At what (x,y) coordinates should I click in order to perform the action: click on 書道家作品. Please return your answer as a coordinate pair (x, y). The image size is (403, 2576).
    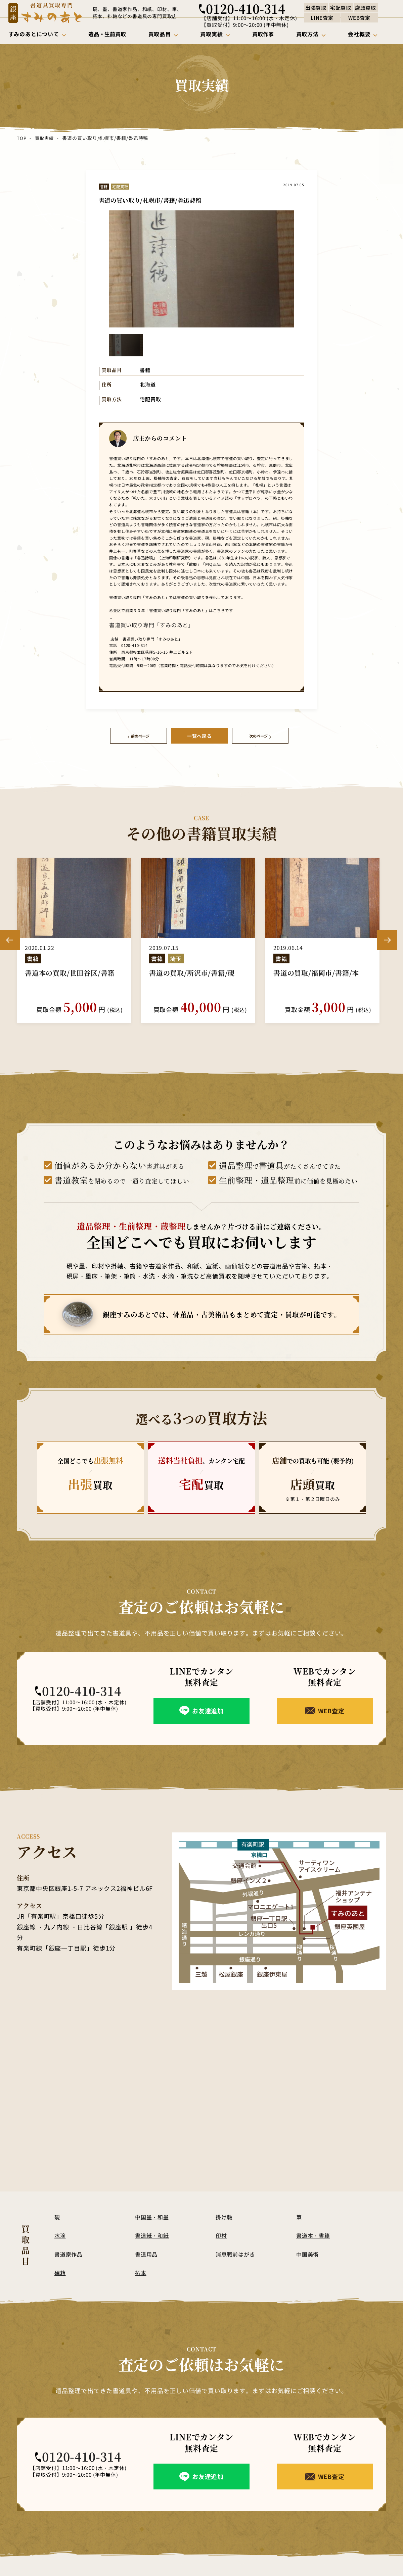
    Looking at the image, I should click on (69, 2251).